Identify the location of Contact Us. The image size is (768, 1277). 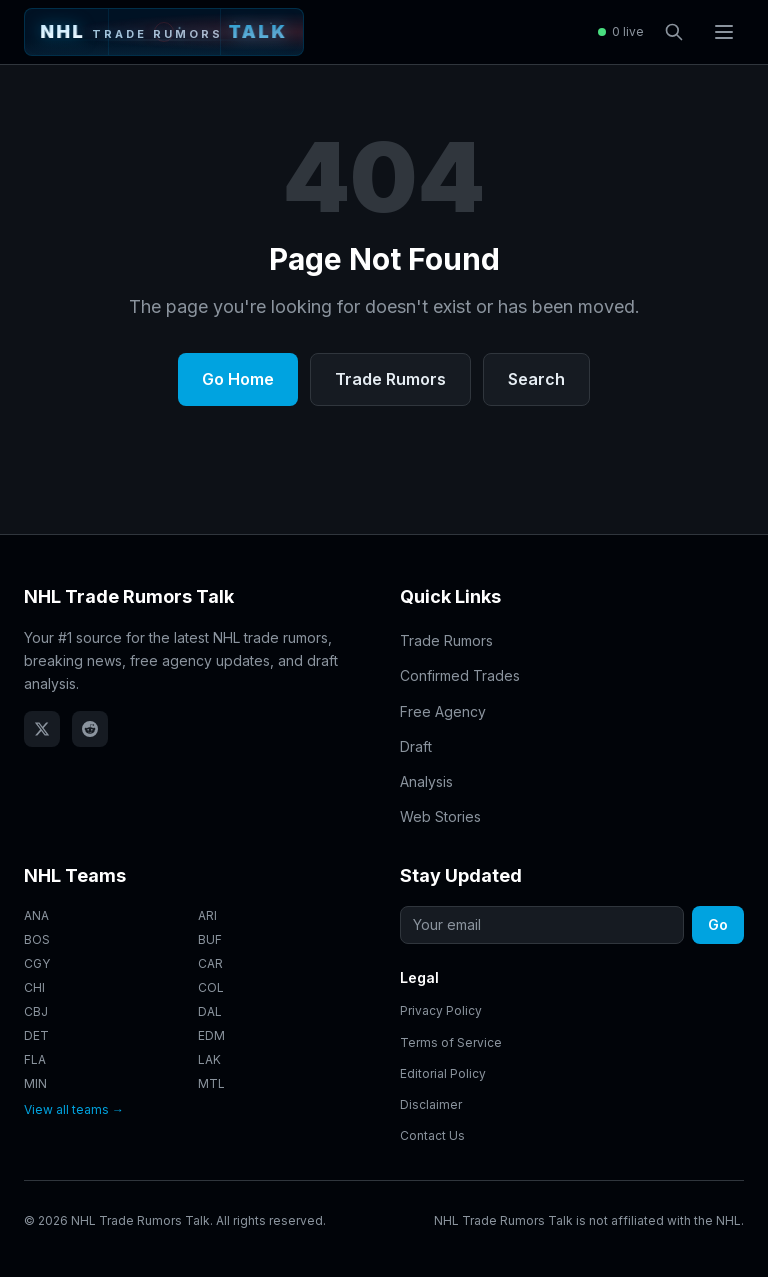
(432, 1135).